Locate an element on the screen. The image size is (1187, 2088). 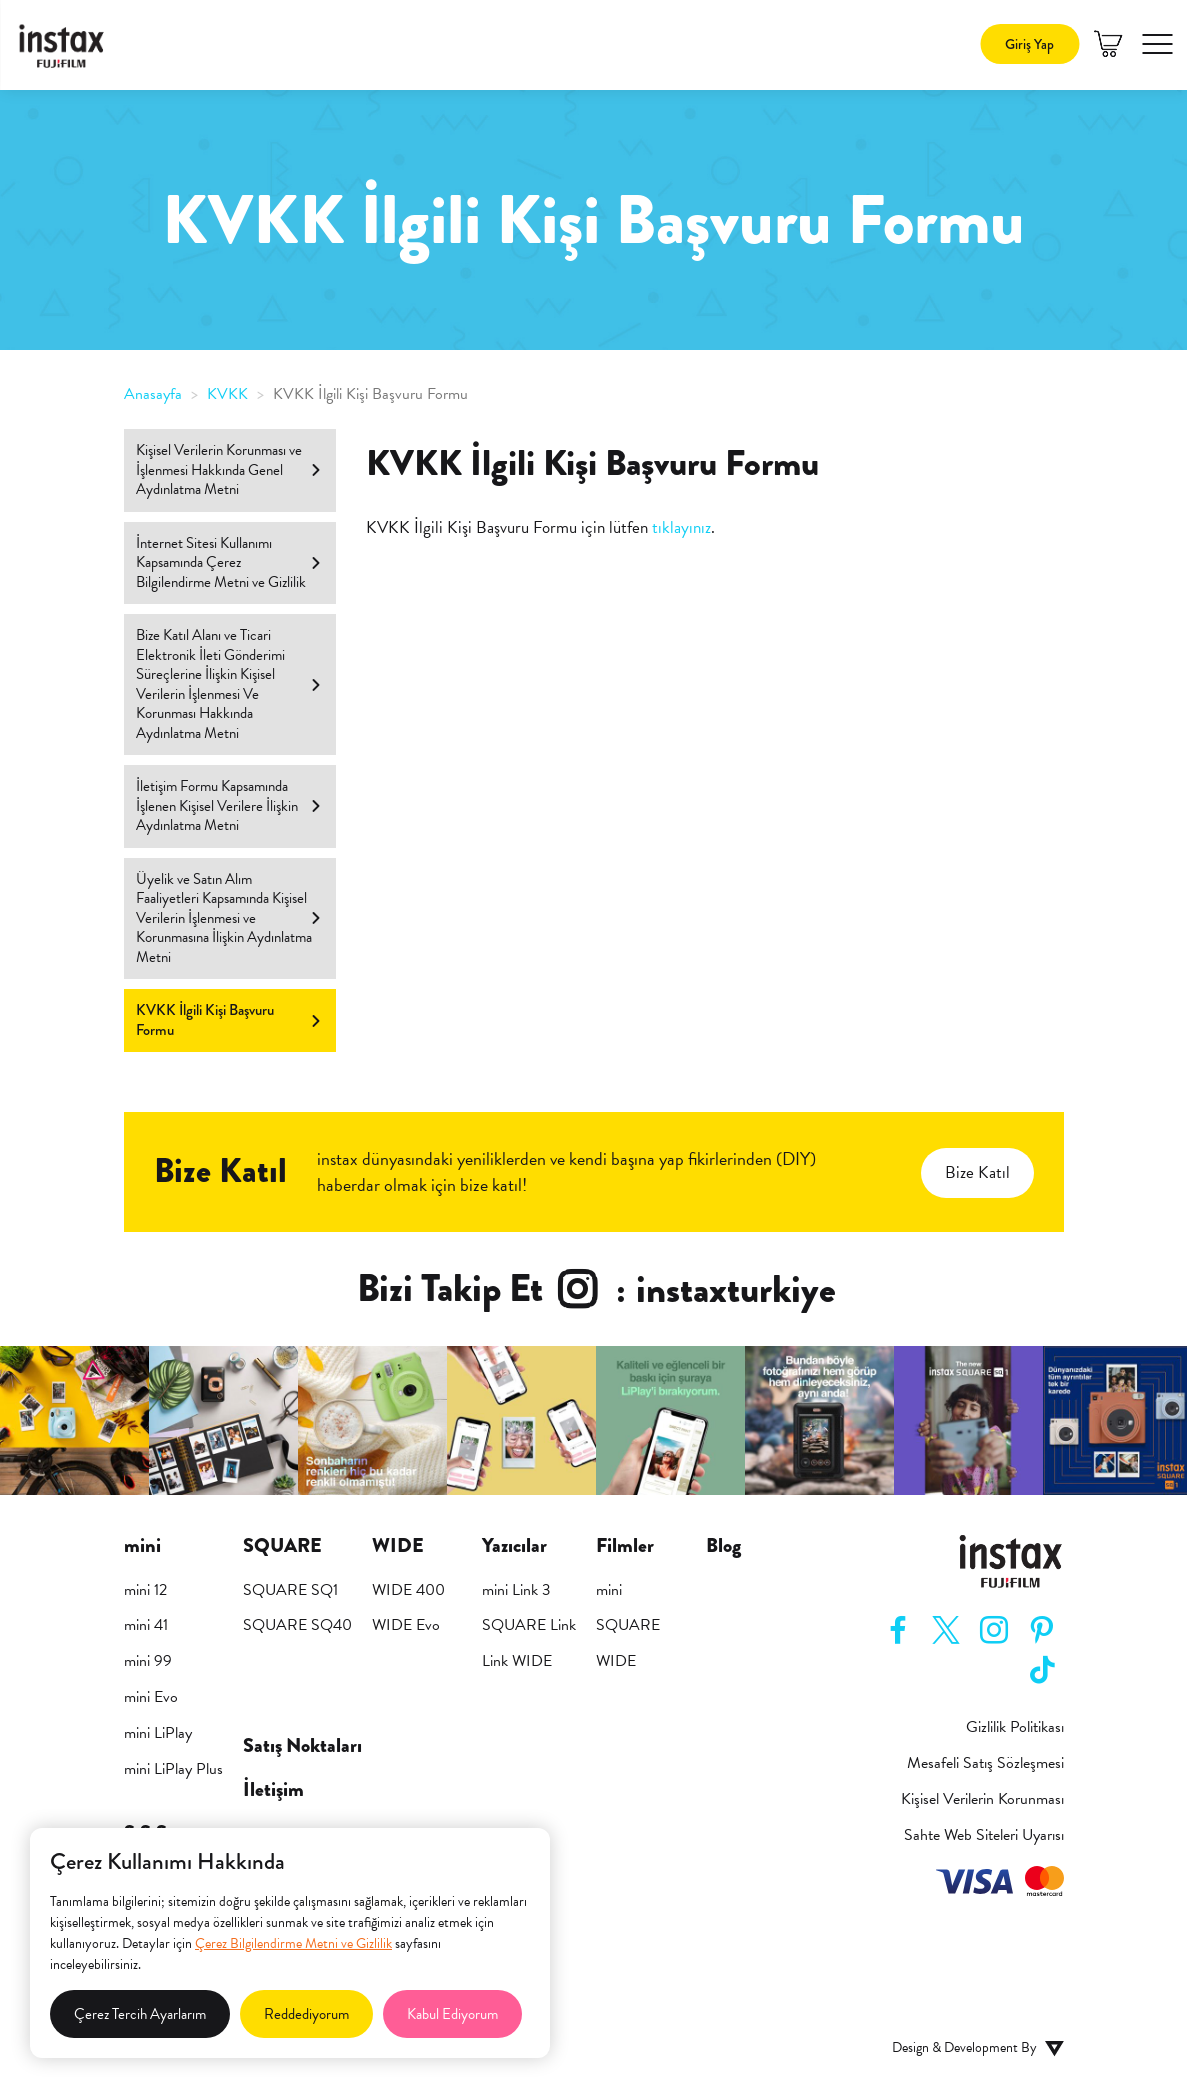
mini 12 is located at coordinates (145, 1590).